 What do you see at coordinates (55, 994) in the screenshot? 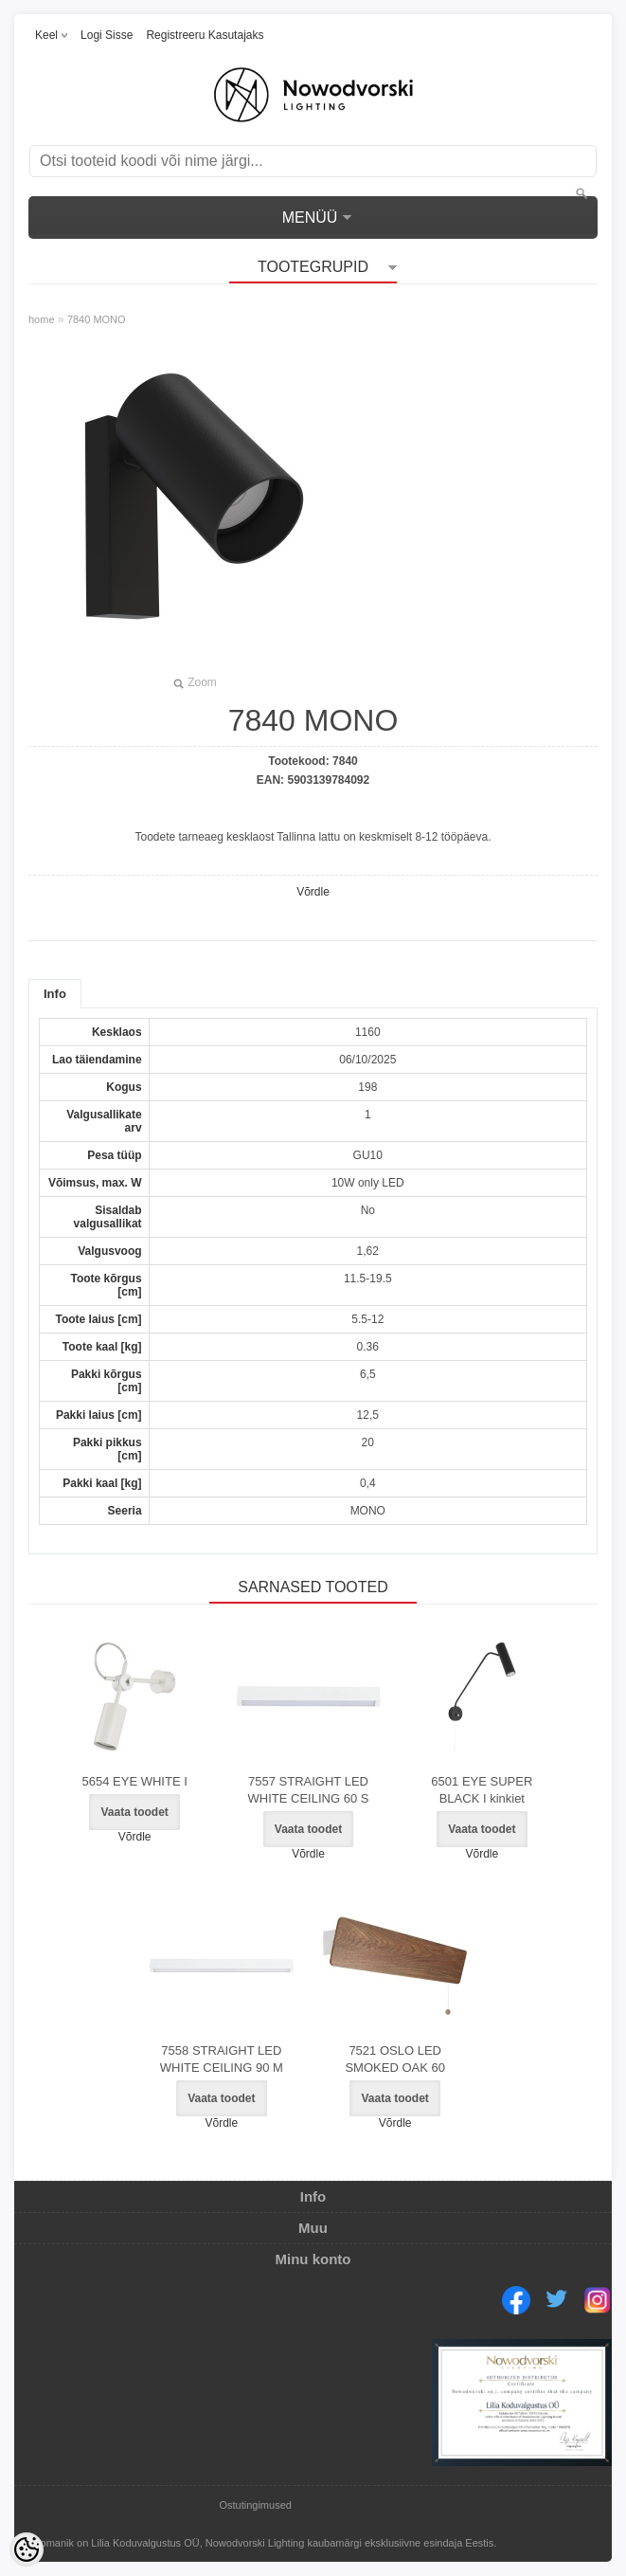
I see `Info` at bounding box center [55, 994].